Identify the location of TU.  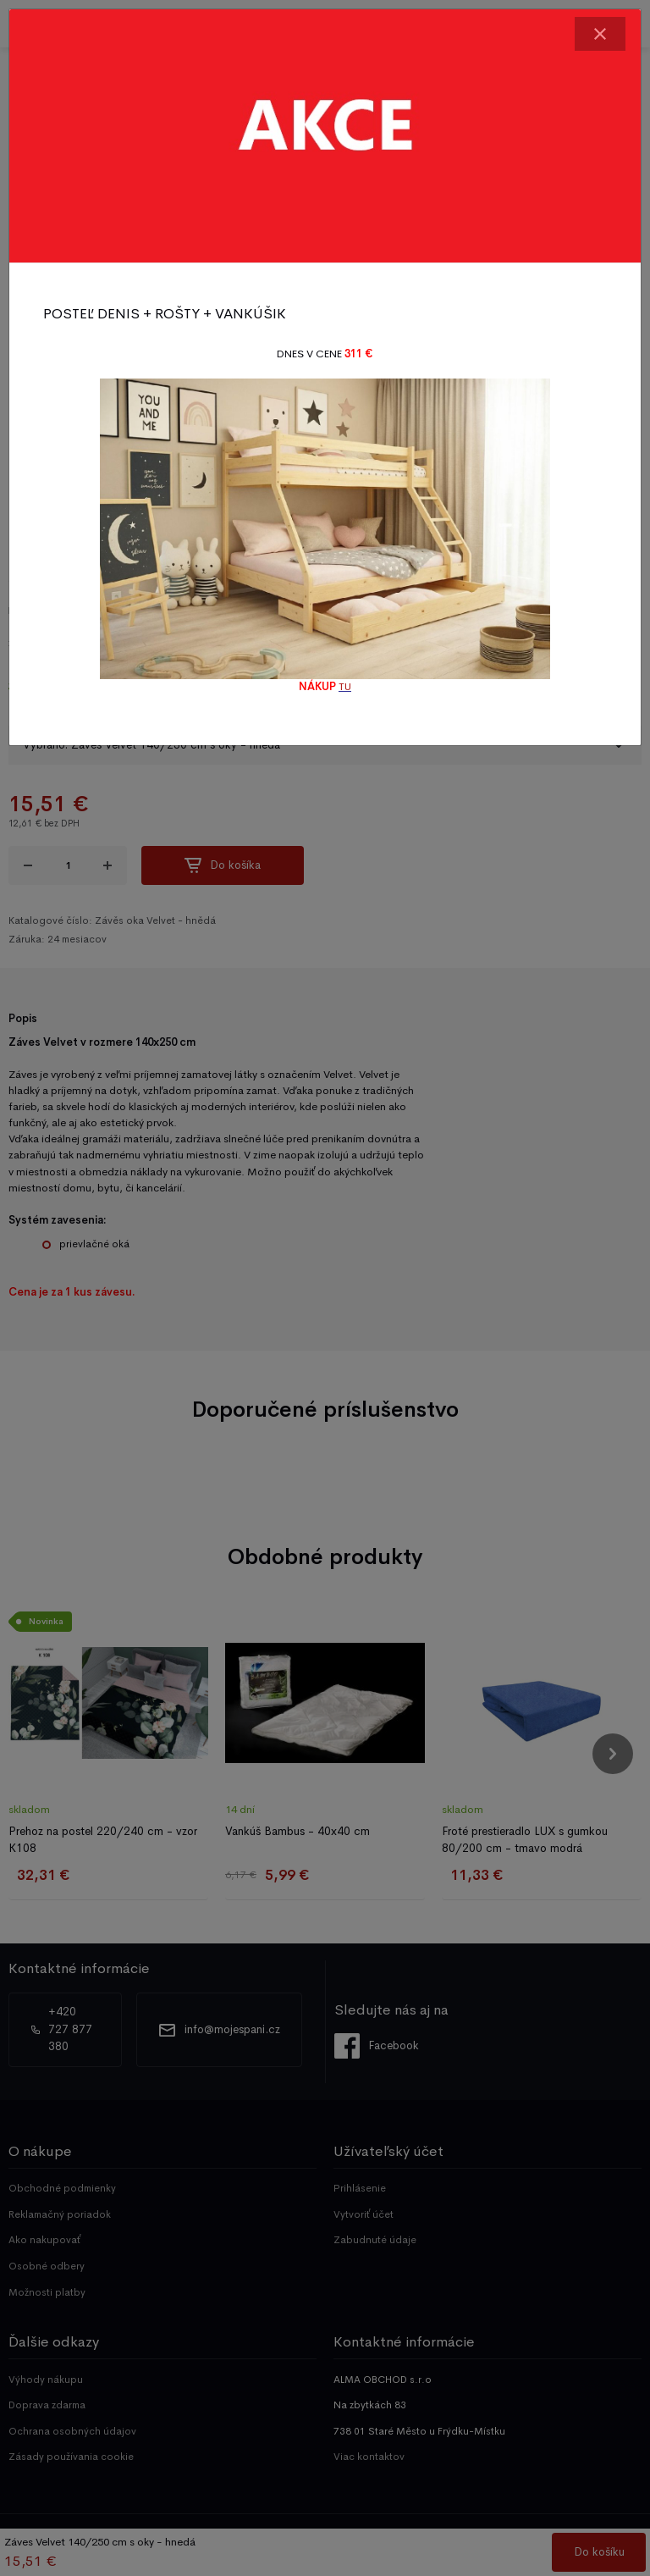
(345, 687).